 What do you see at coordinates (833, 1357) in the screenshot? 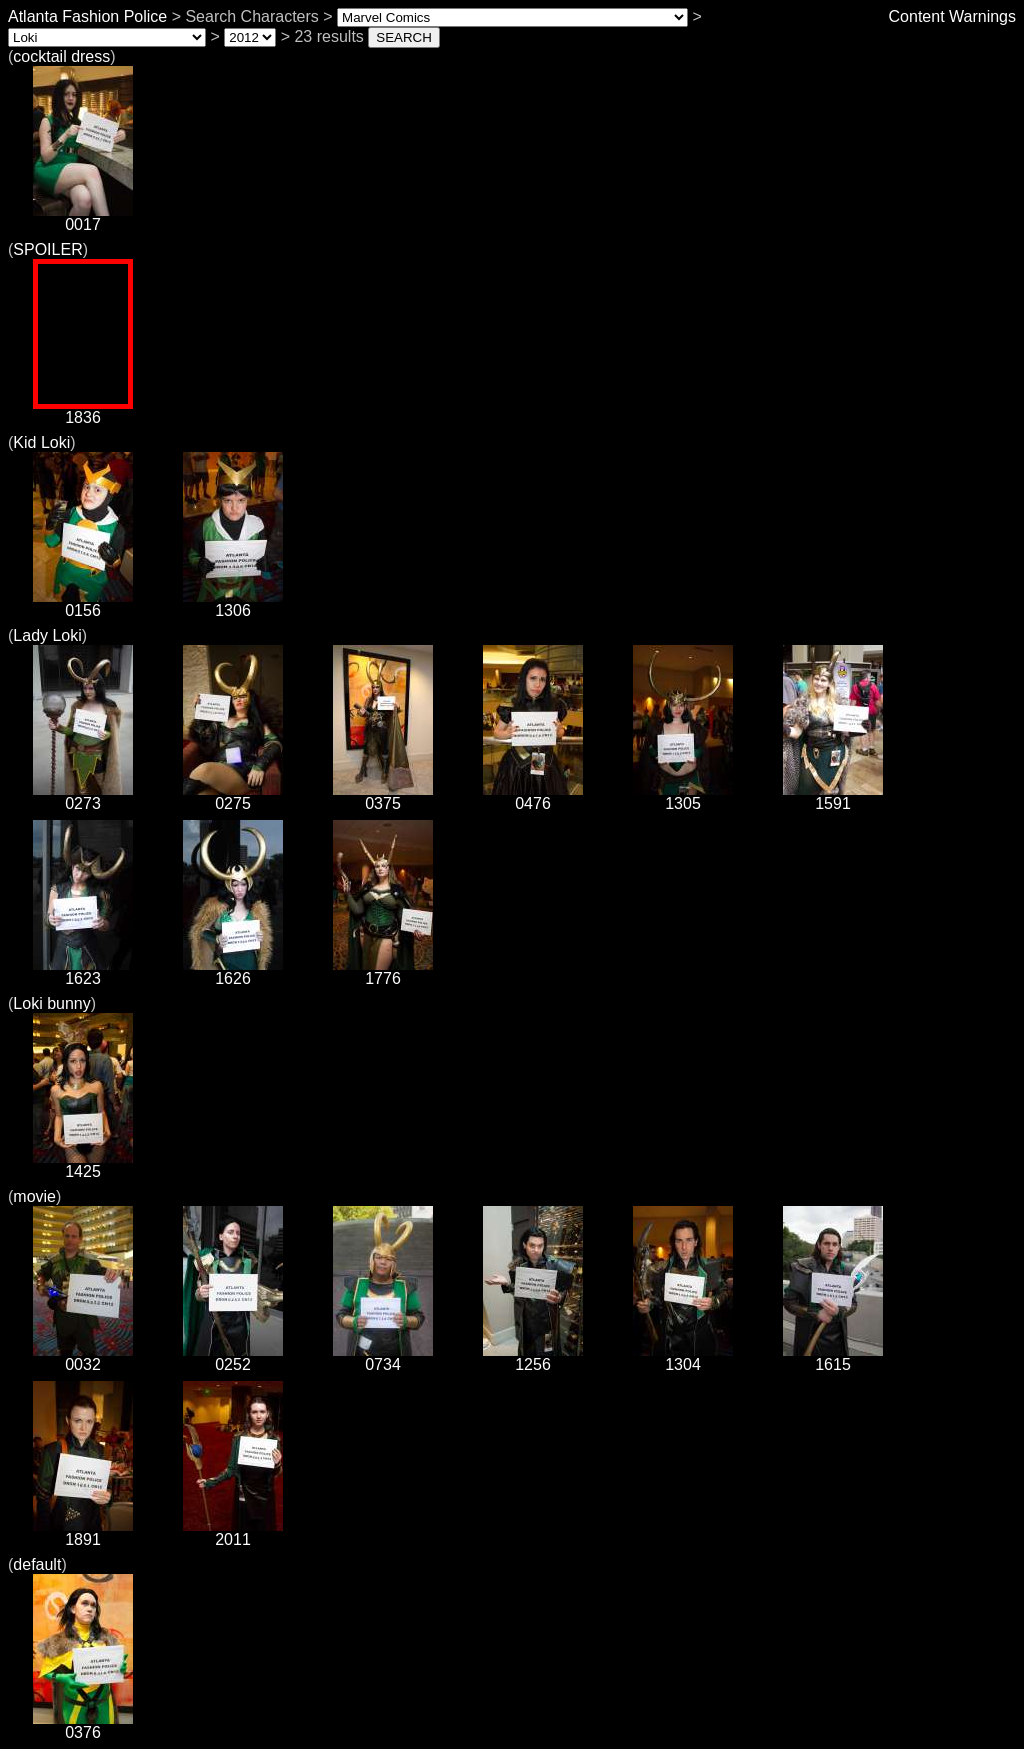
I see `1615` at bounding box center [833, 1357].